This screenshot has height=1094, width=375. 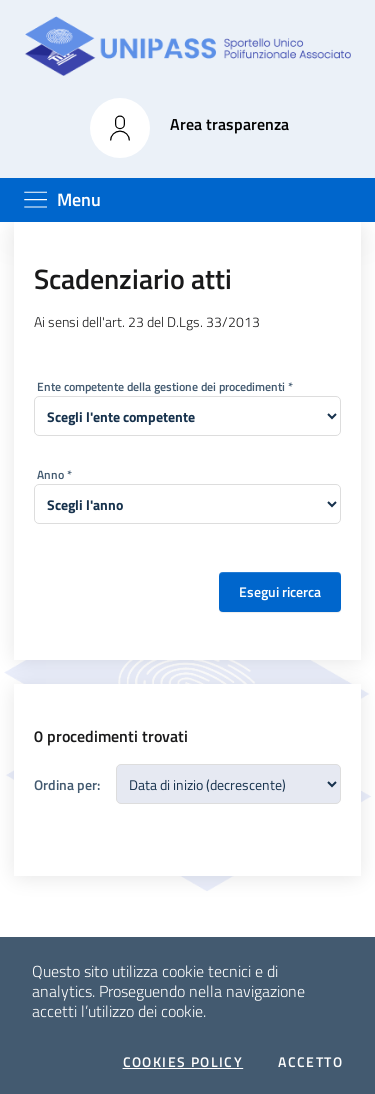 I want to click on Ordina per:, so click(x=67, y=784).